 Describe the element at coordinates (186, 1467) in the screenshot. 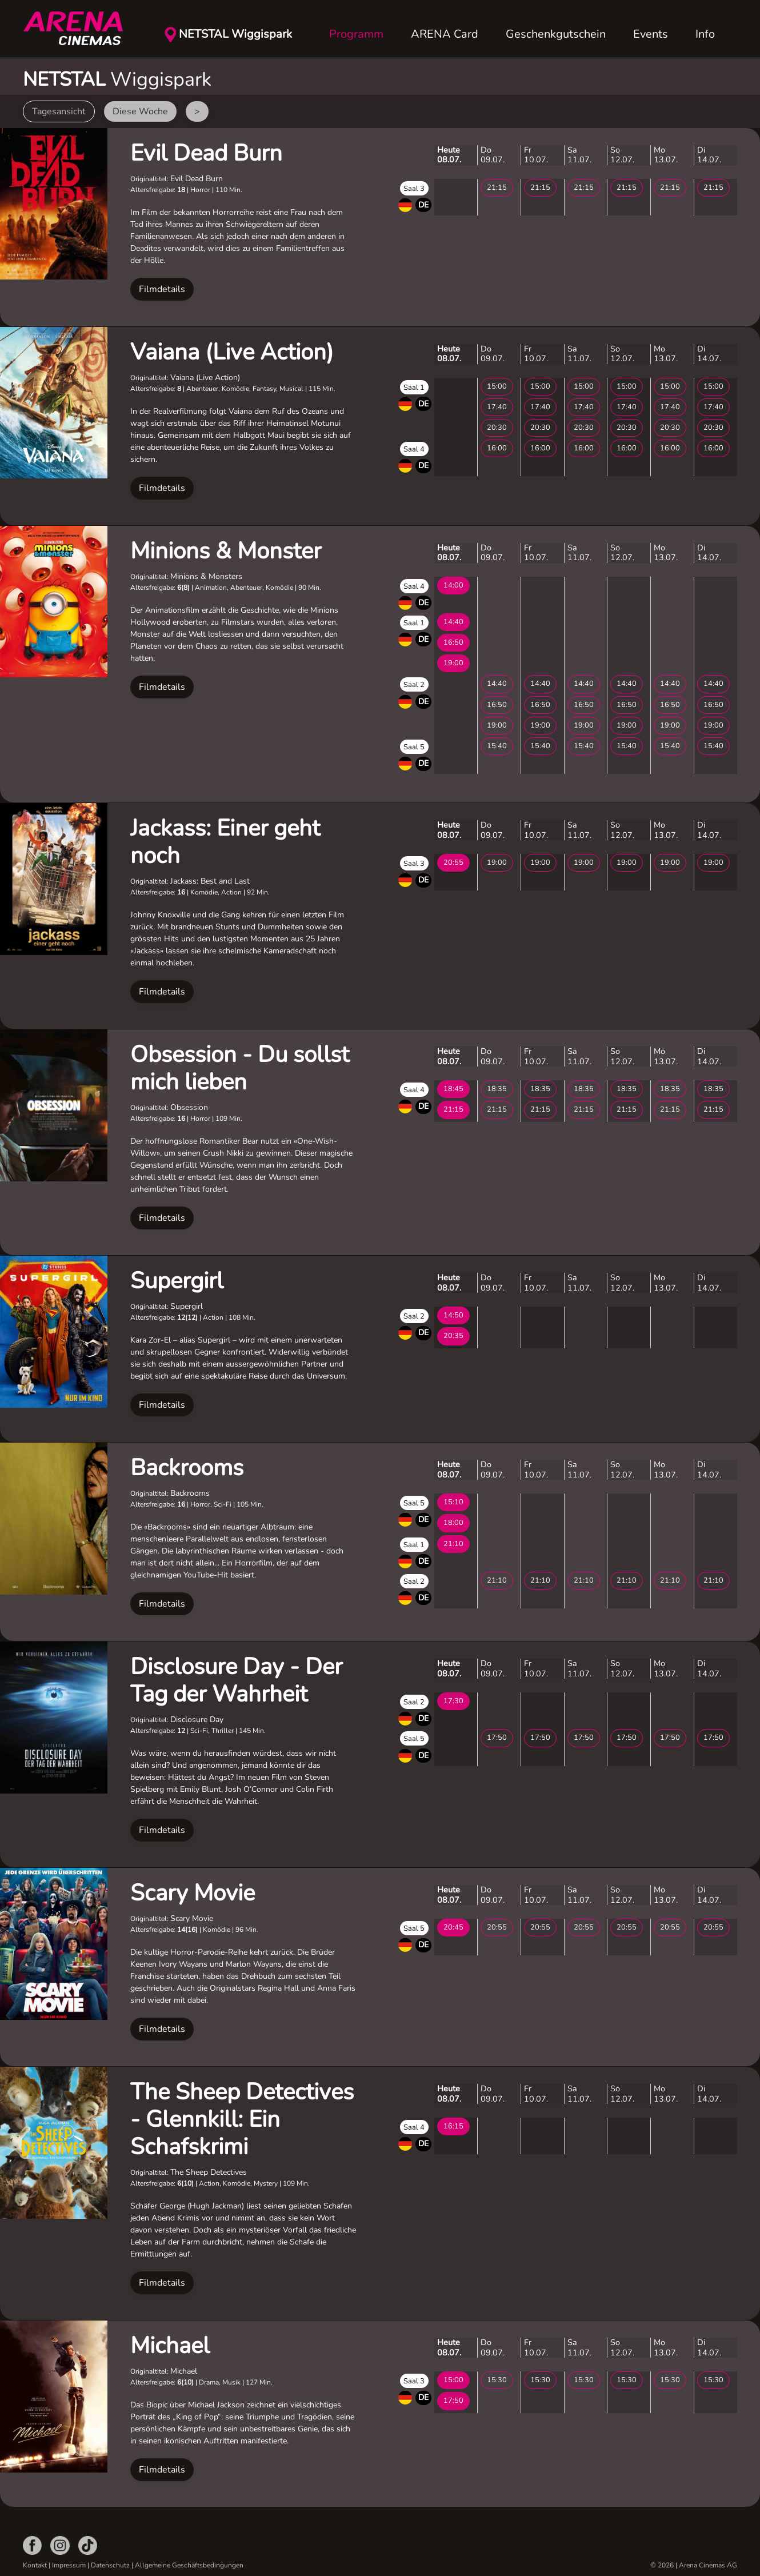

I see `Backrooms` at that location.